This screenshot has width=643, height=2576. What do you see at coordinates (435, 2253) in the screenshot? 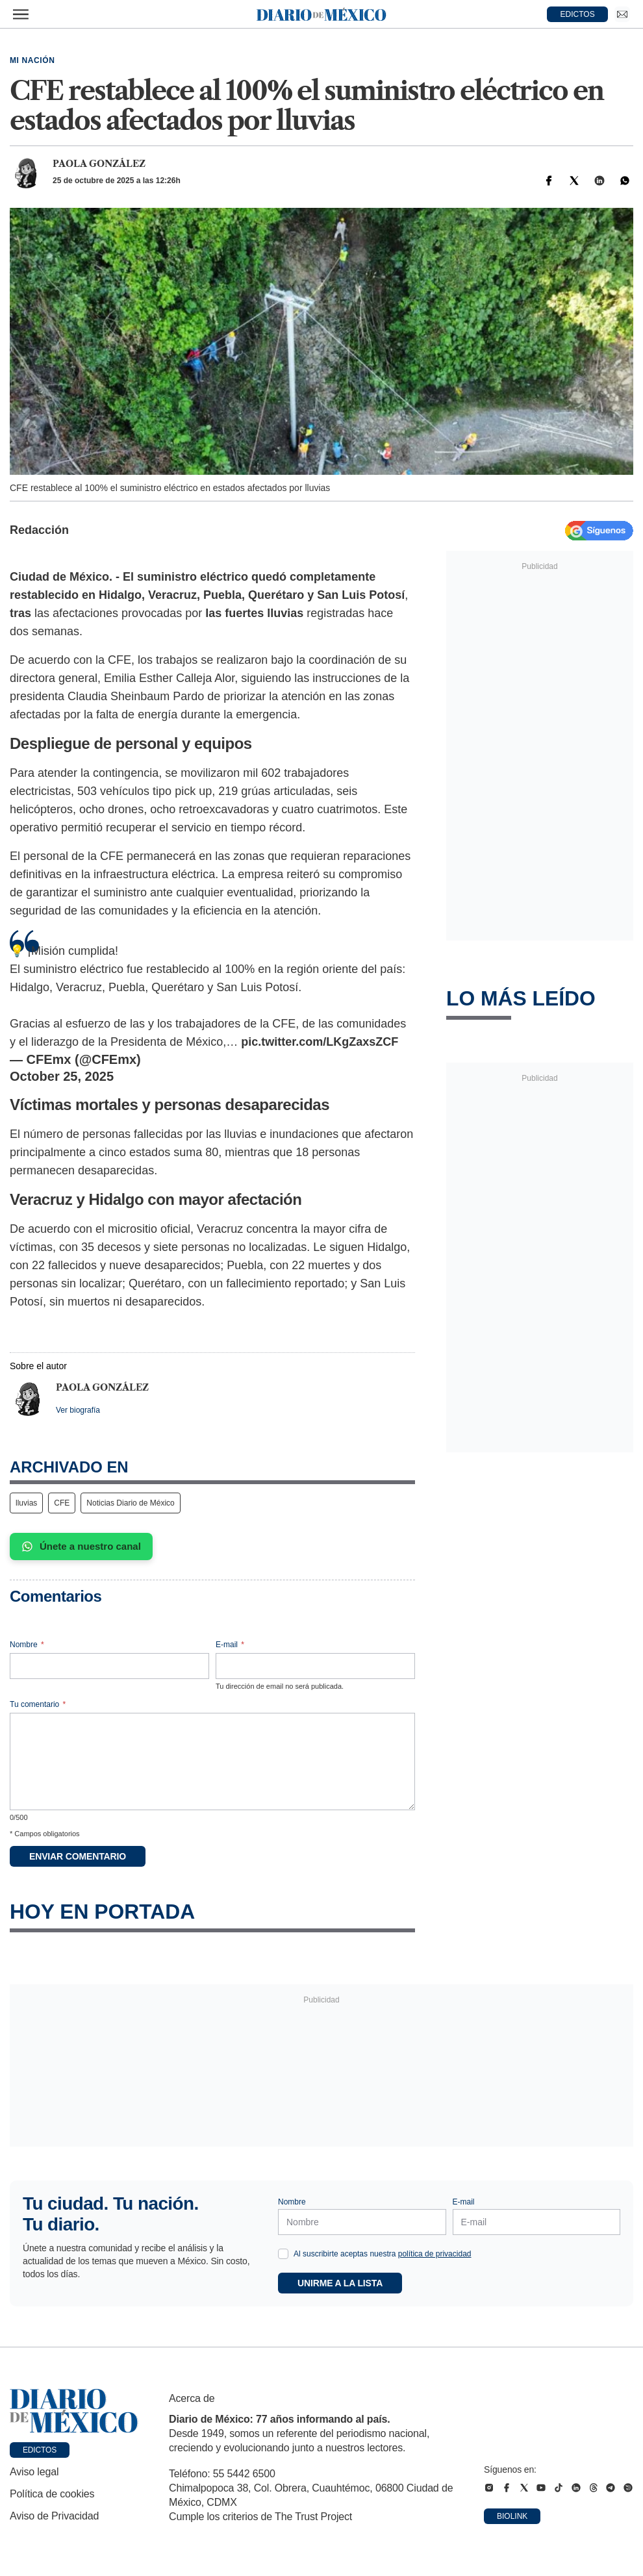
I see `política de privacidad` at bounding box center [435, 2253].